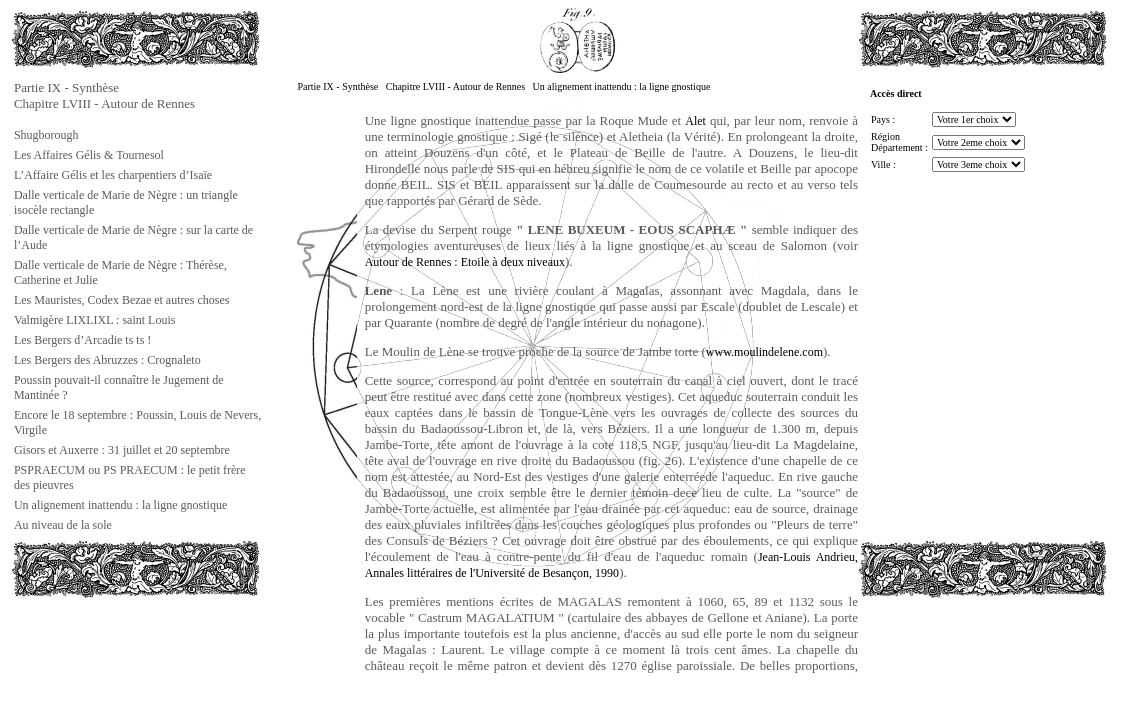 This screenshot has width=1144, height=720. Describe the element at coordinates (120, 505) in the screenshot. I see `Un alignement inattendu : la ligne gnostique` at that location.